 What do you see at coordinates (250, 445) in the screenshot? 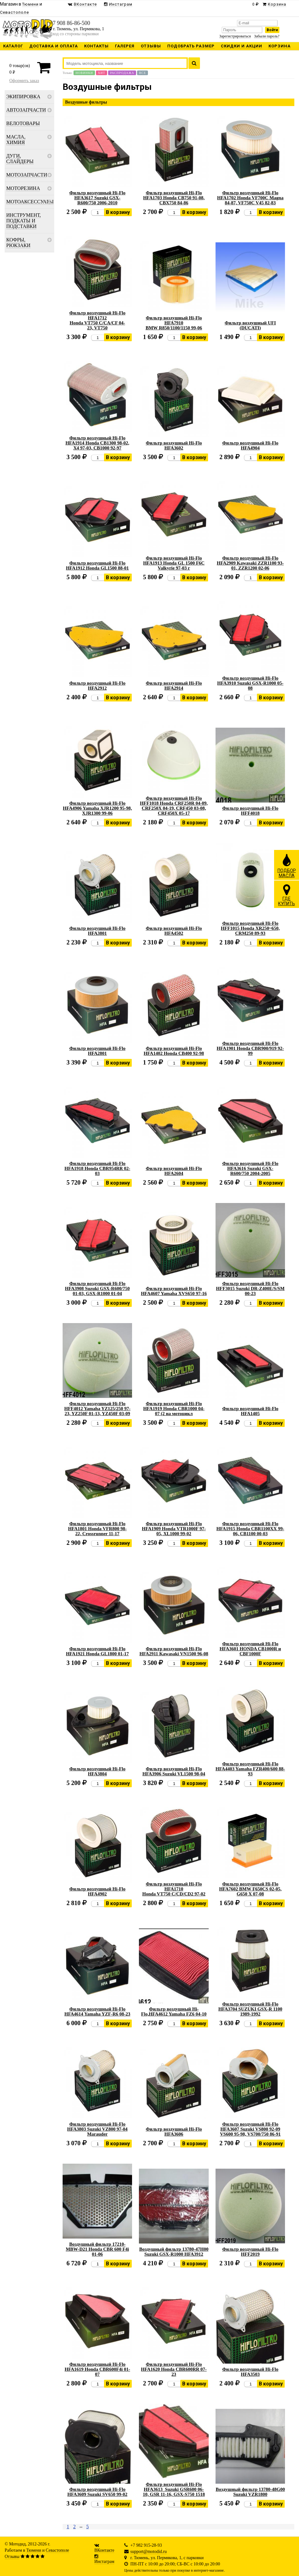
I see `Фильтр воздушный Hi-Flo HFA4904` at bounding box center [250, 445].